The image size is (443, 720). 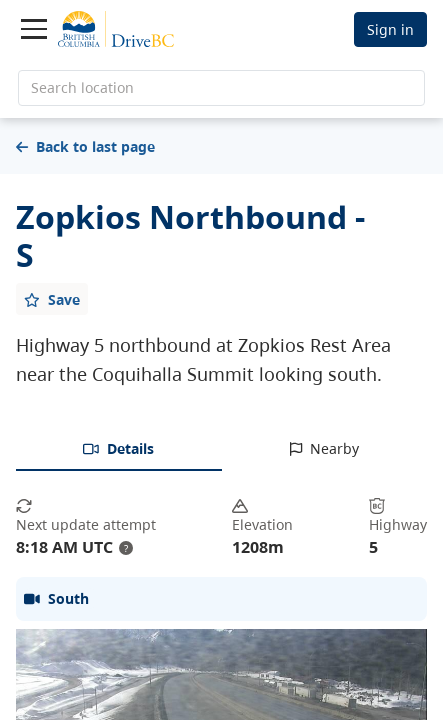 I want to click on Sign in, so click(x=390, y=29).